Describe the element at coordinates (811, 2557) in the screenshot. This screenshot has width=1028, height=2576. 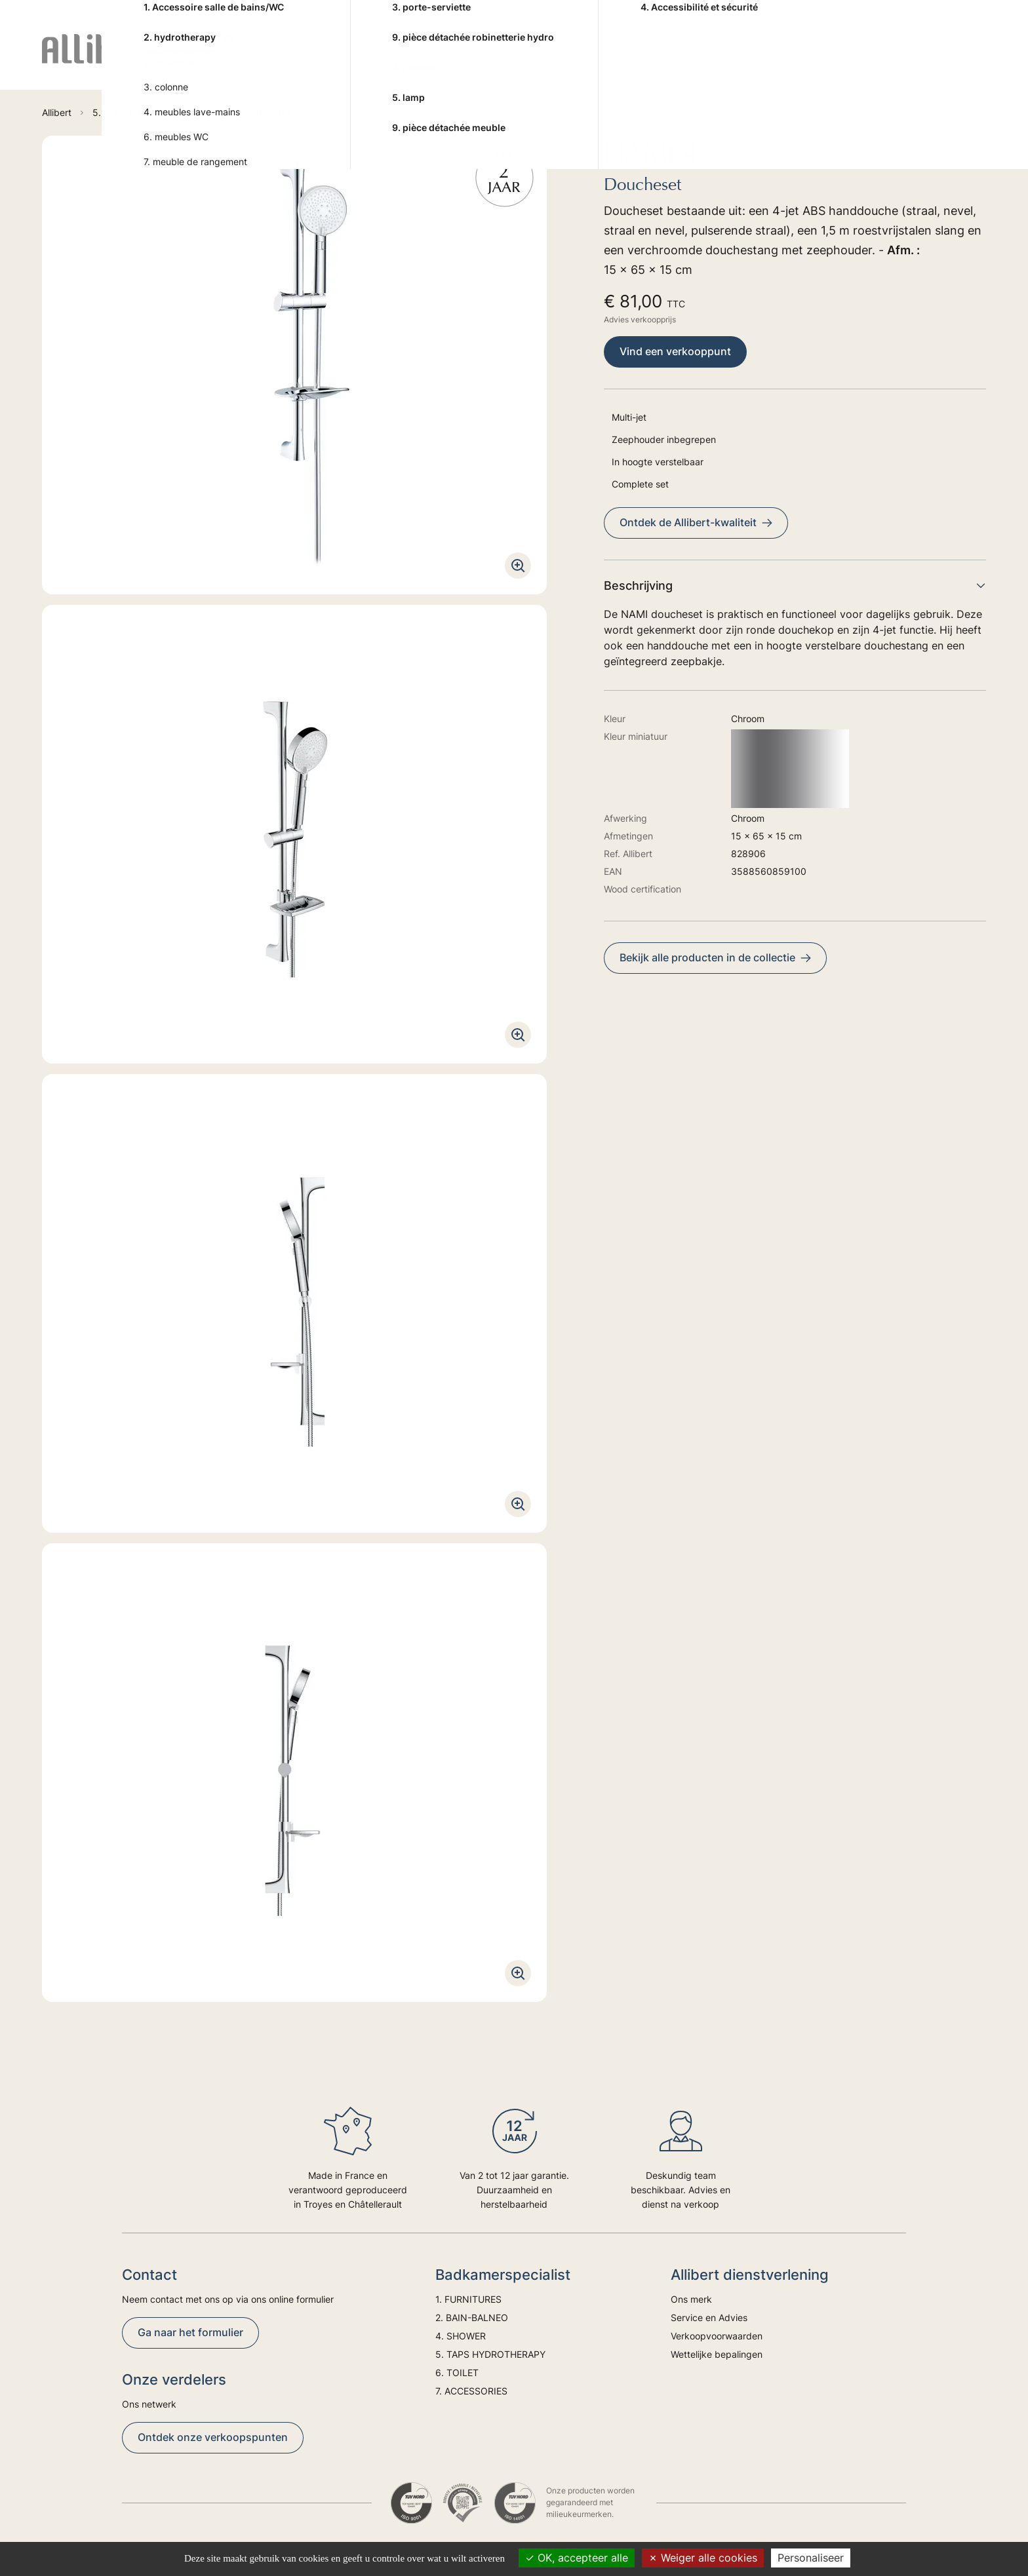
I see `Personaliseer [Personaliseer (modaal venster)]` at that location.